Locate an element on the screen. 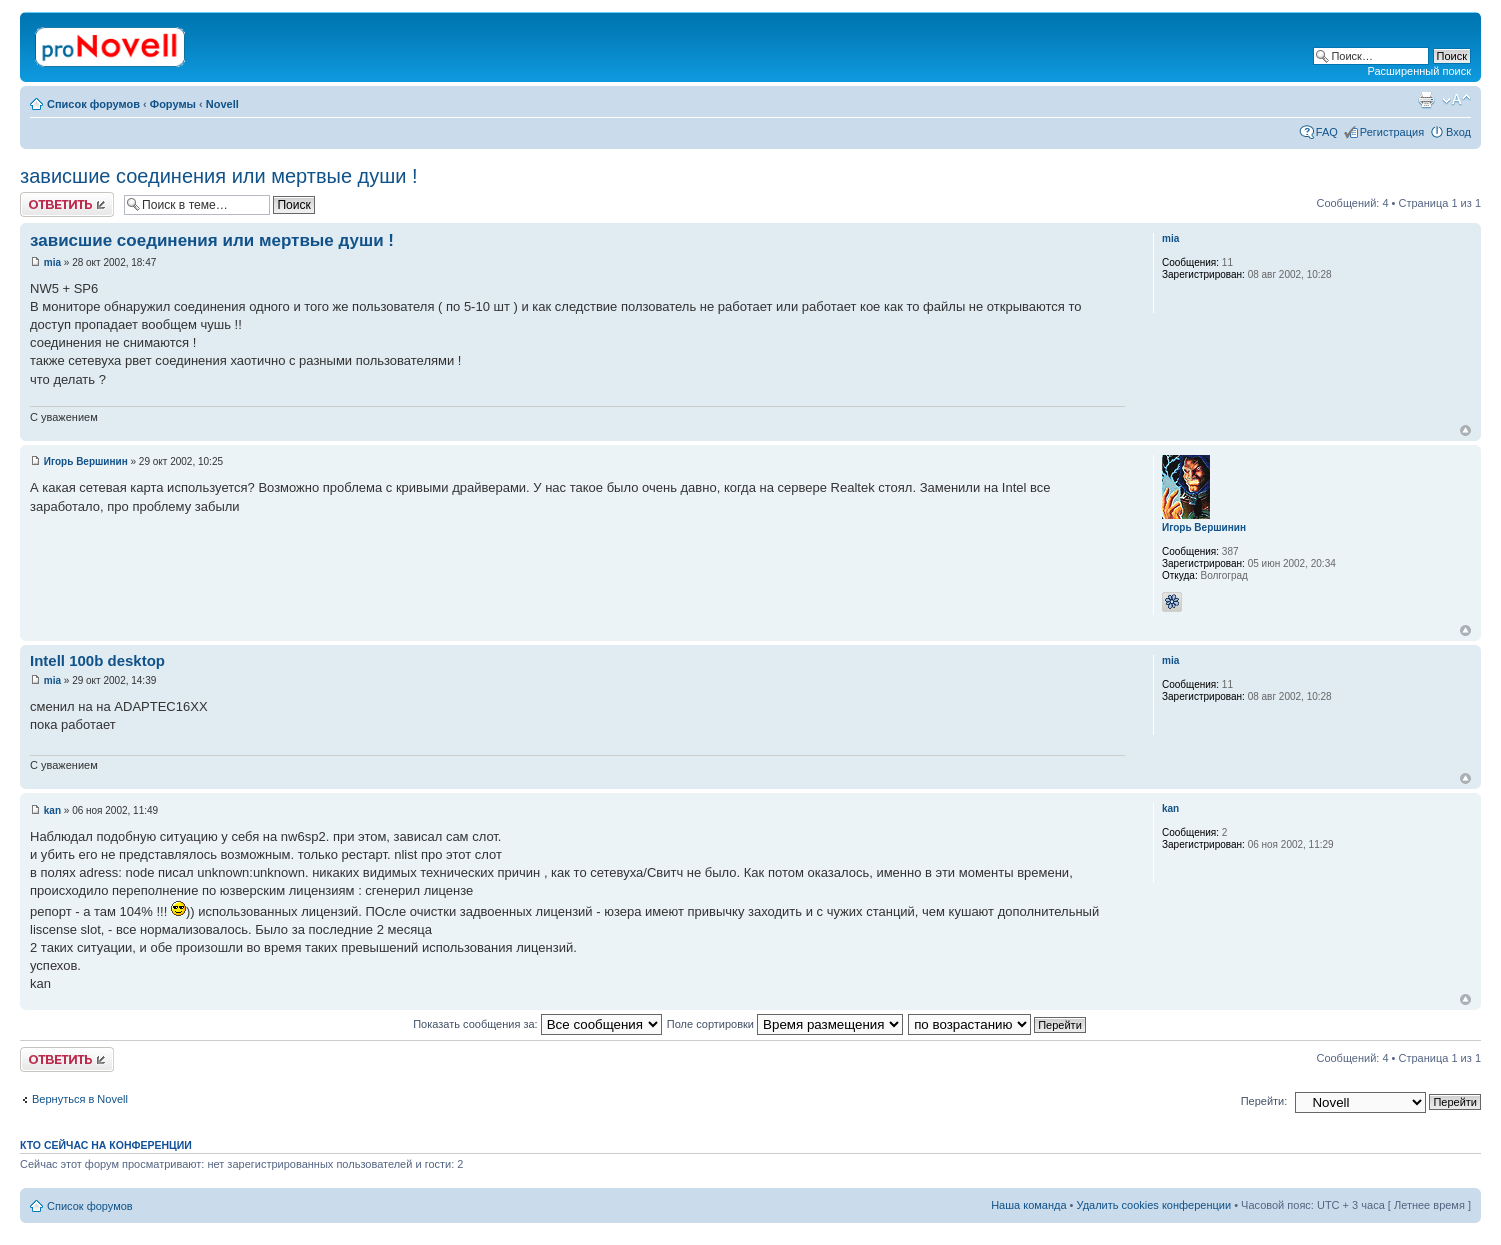  Показать сообщения за: is located at coordinates (537, 1024).